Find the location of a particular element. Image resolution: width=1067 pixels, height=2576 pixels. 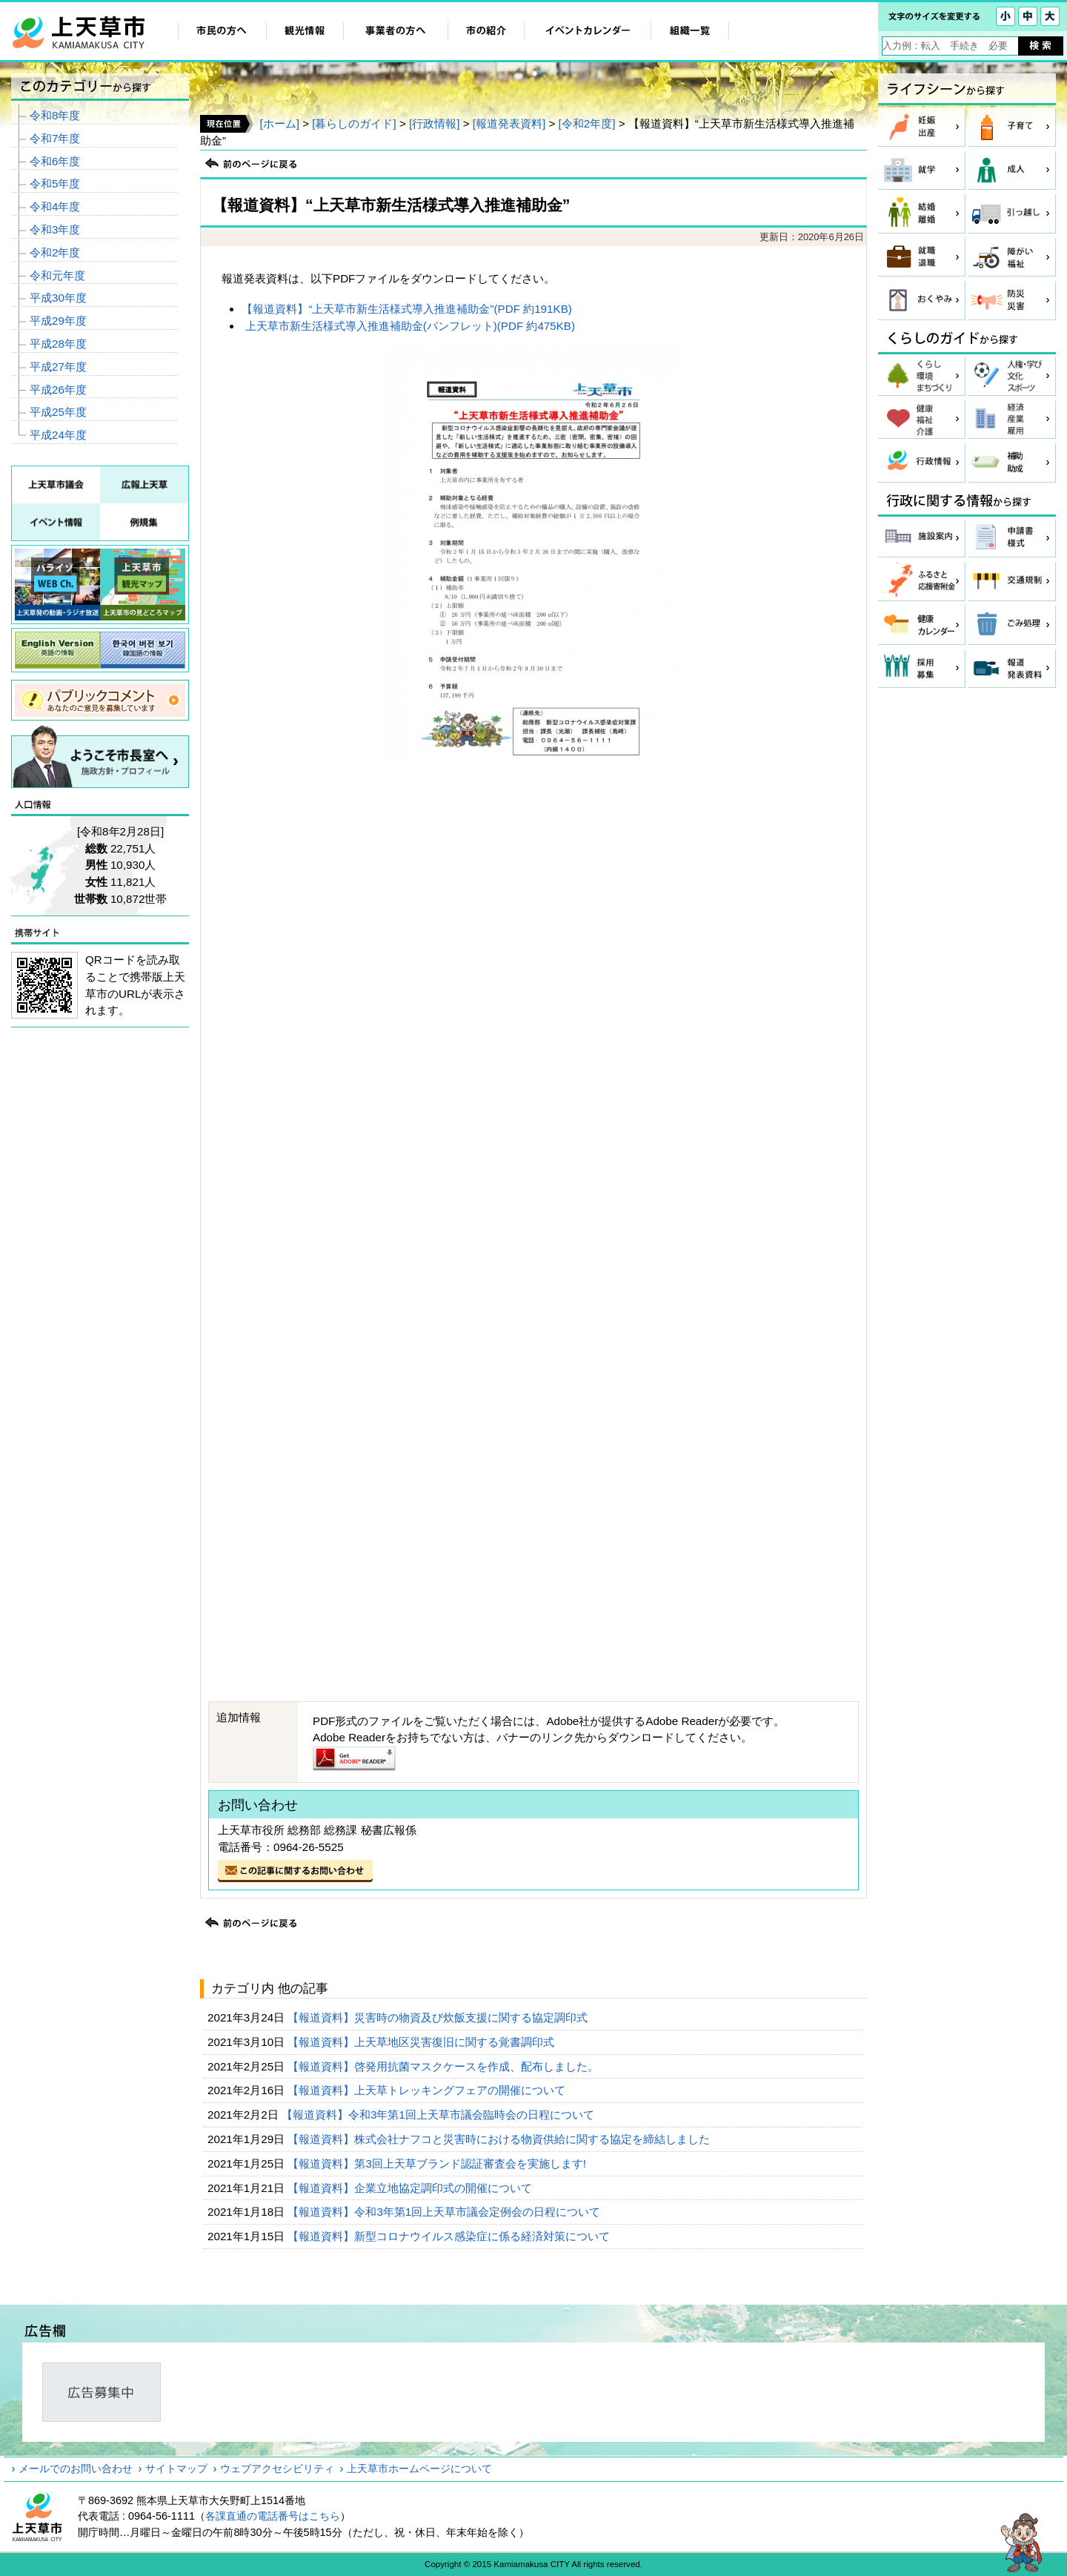

令和元年度 is located at coordinates (57, 275).